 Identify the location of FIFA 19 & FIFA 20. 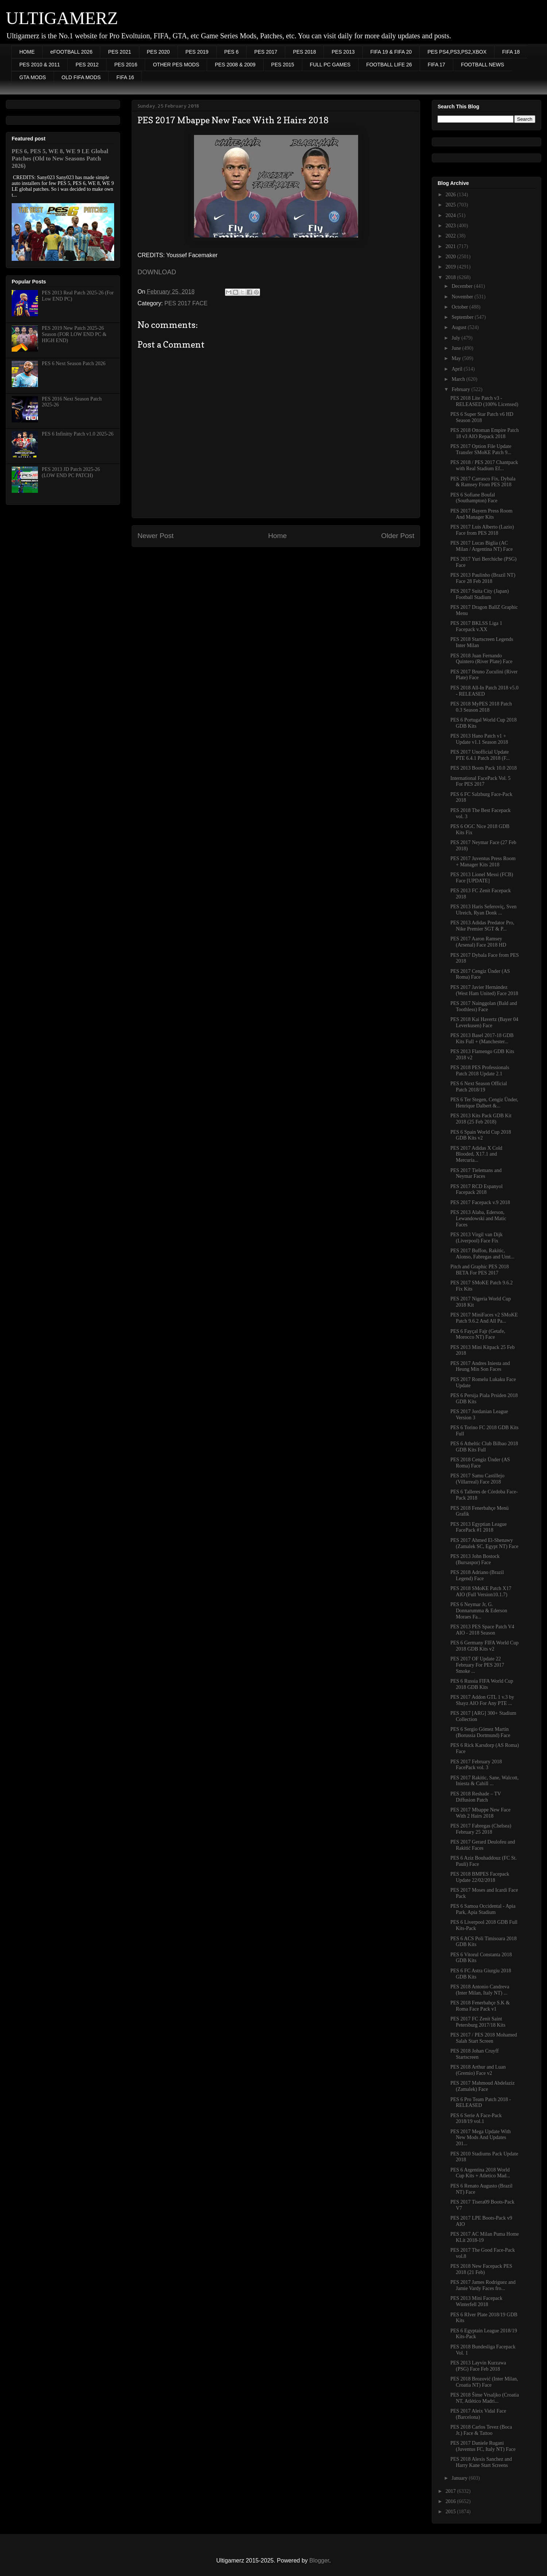
(391, 52).